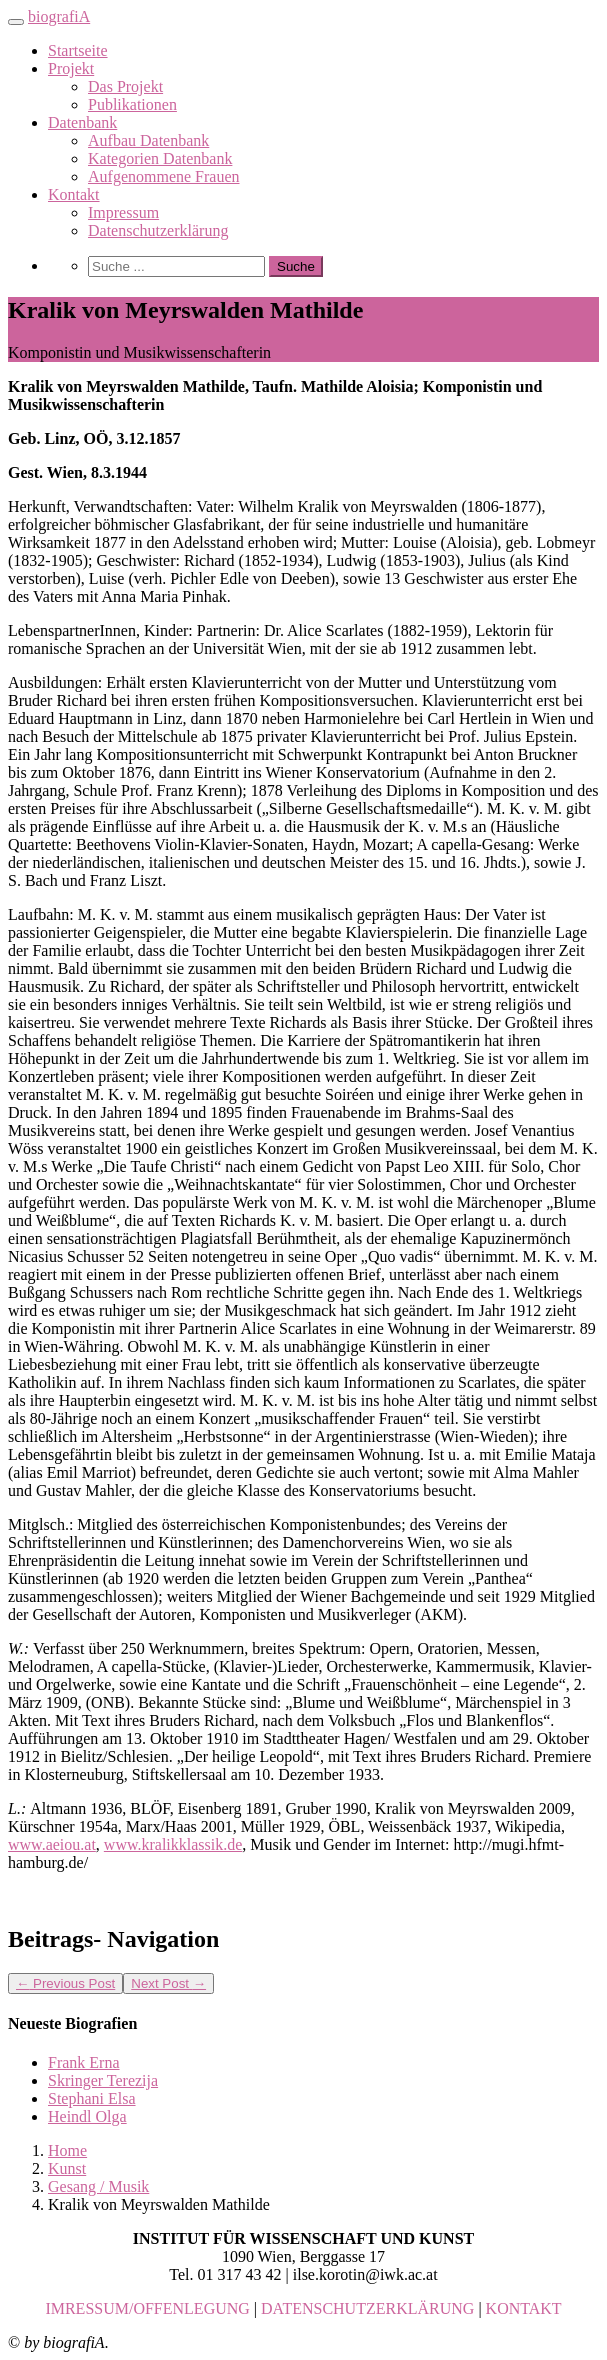 This screenshot has height=2360, width=607. I want to click on Heindl Olga, so click(87, 2116).